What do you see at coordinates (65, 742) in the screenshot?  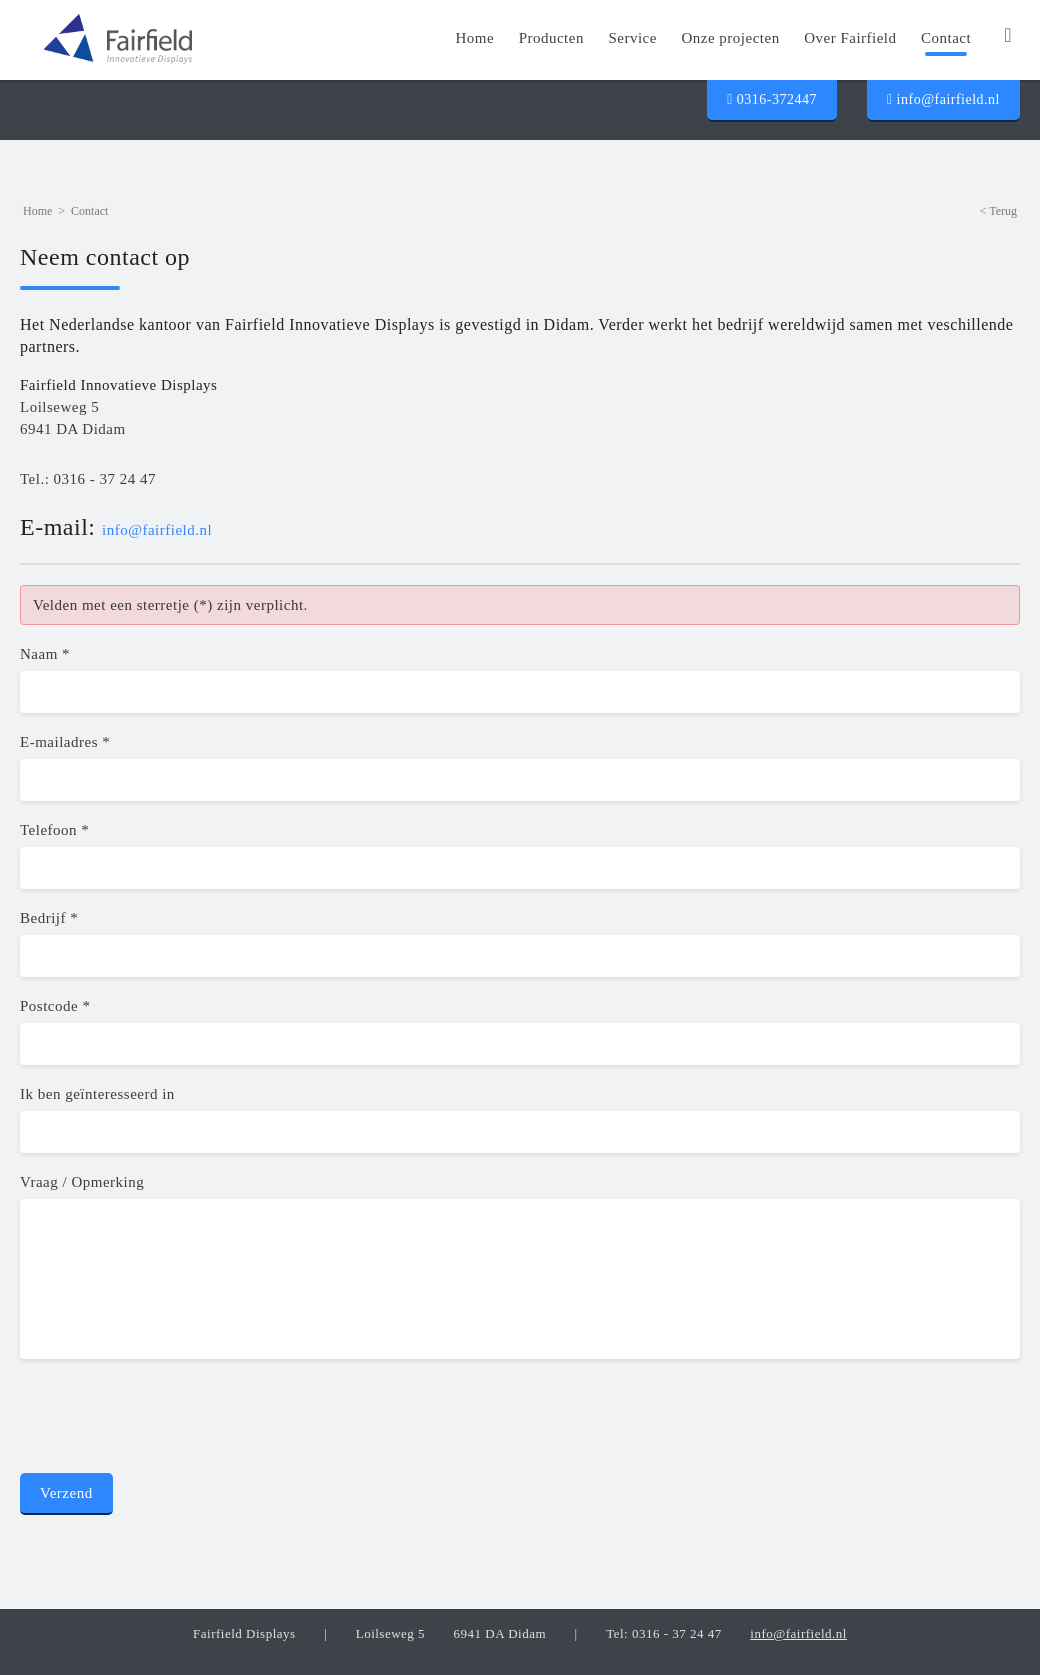 I see `E-mailadres *` at bounding box center [65, 742].